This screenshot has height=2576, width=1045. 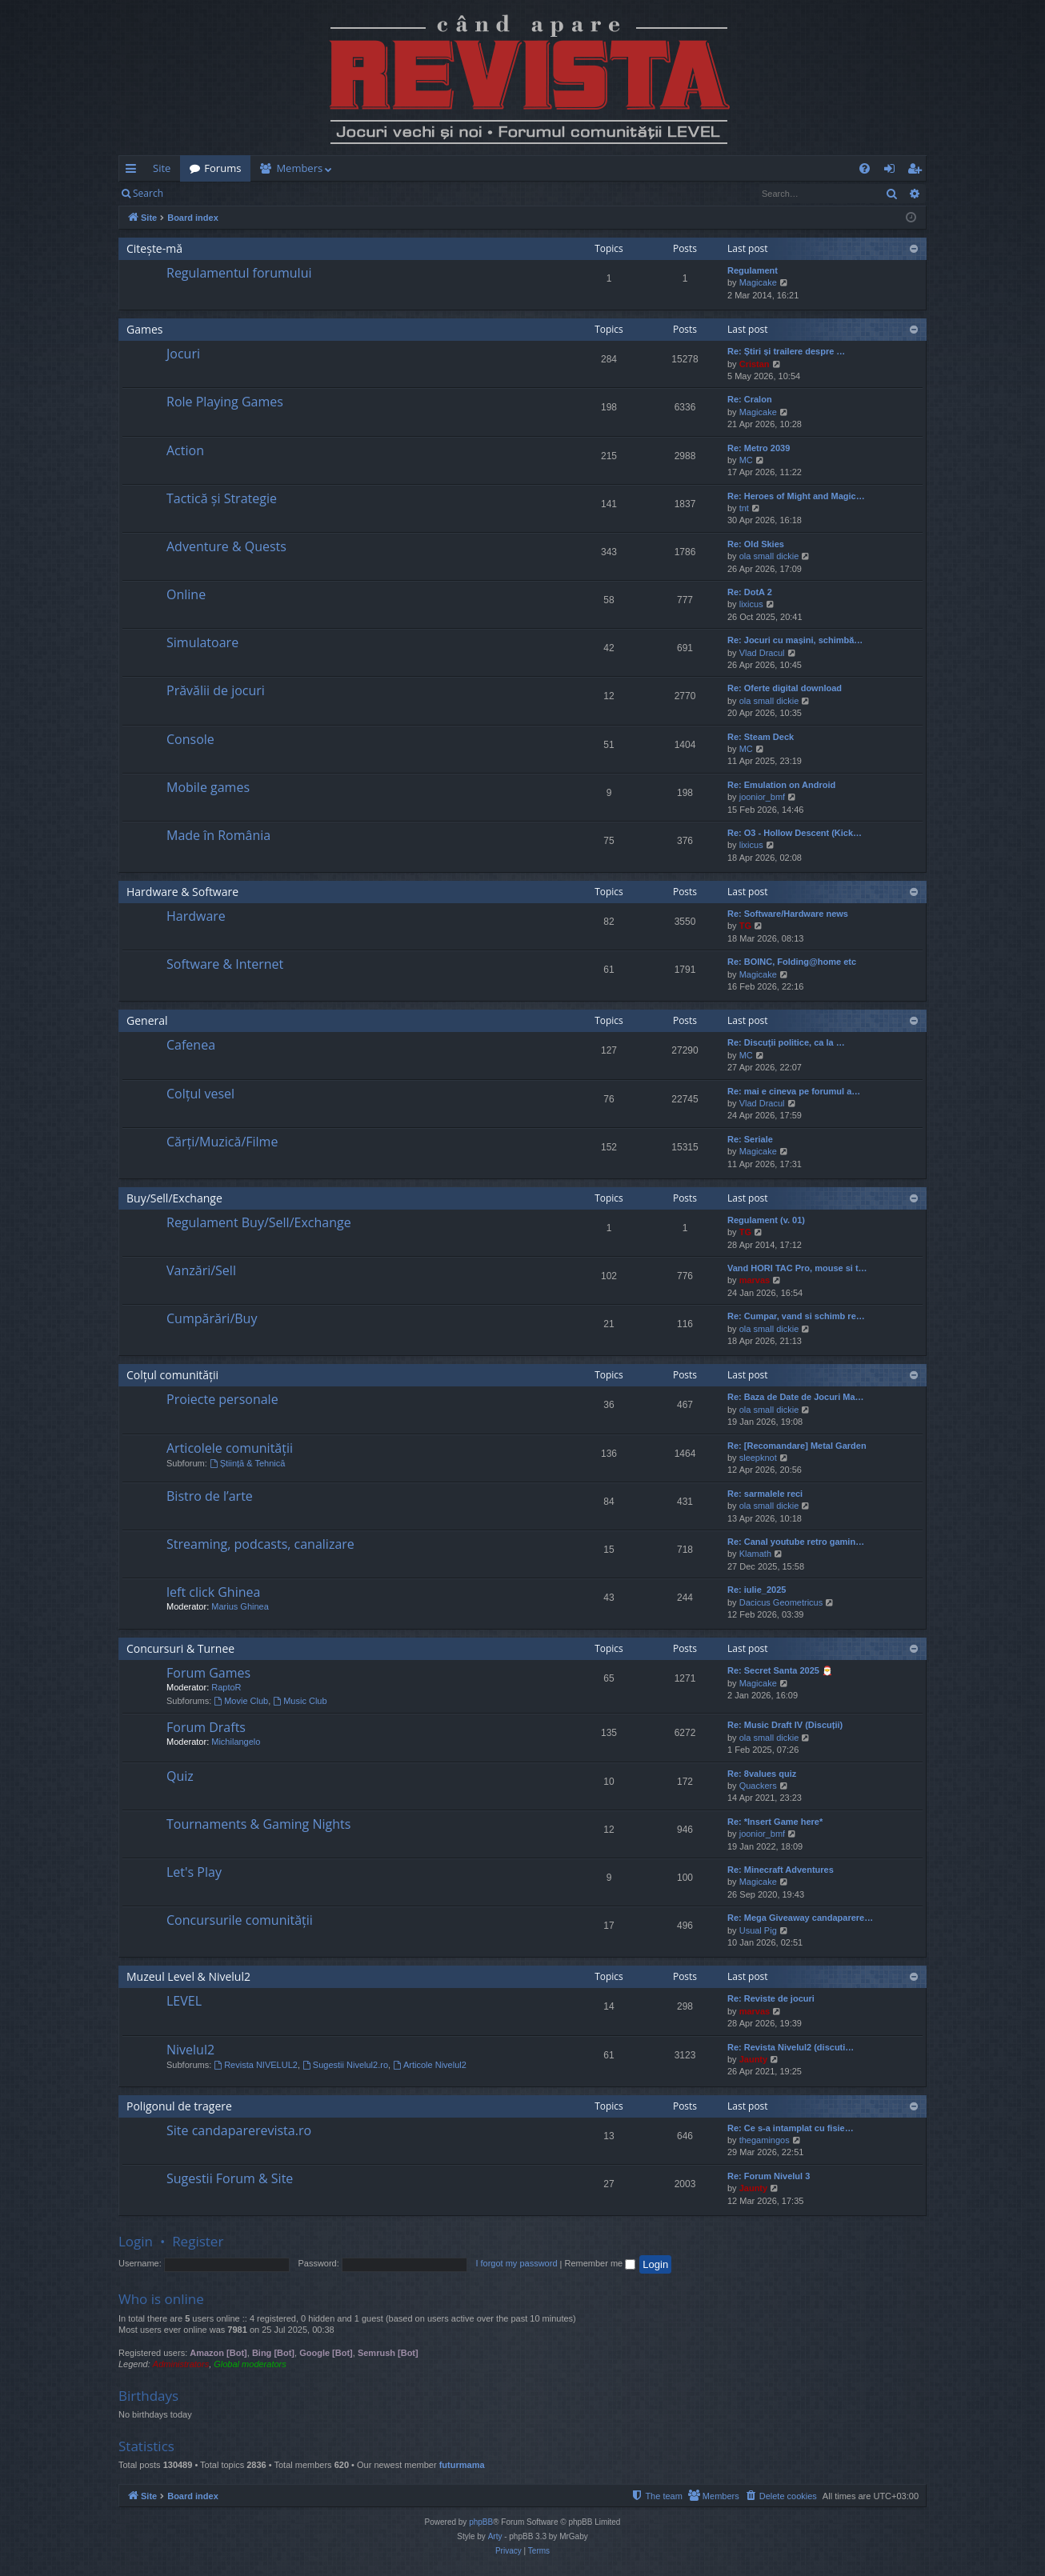 I want to click on Re: iulie_2025, so click(x=756, y=1589).